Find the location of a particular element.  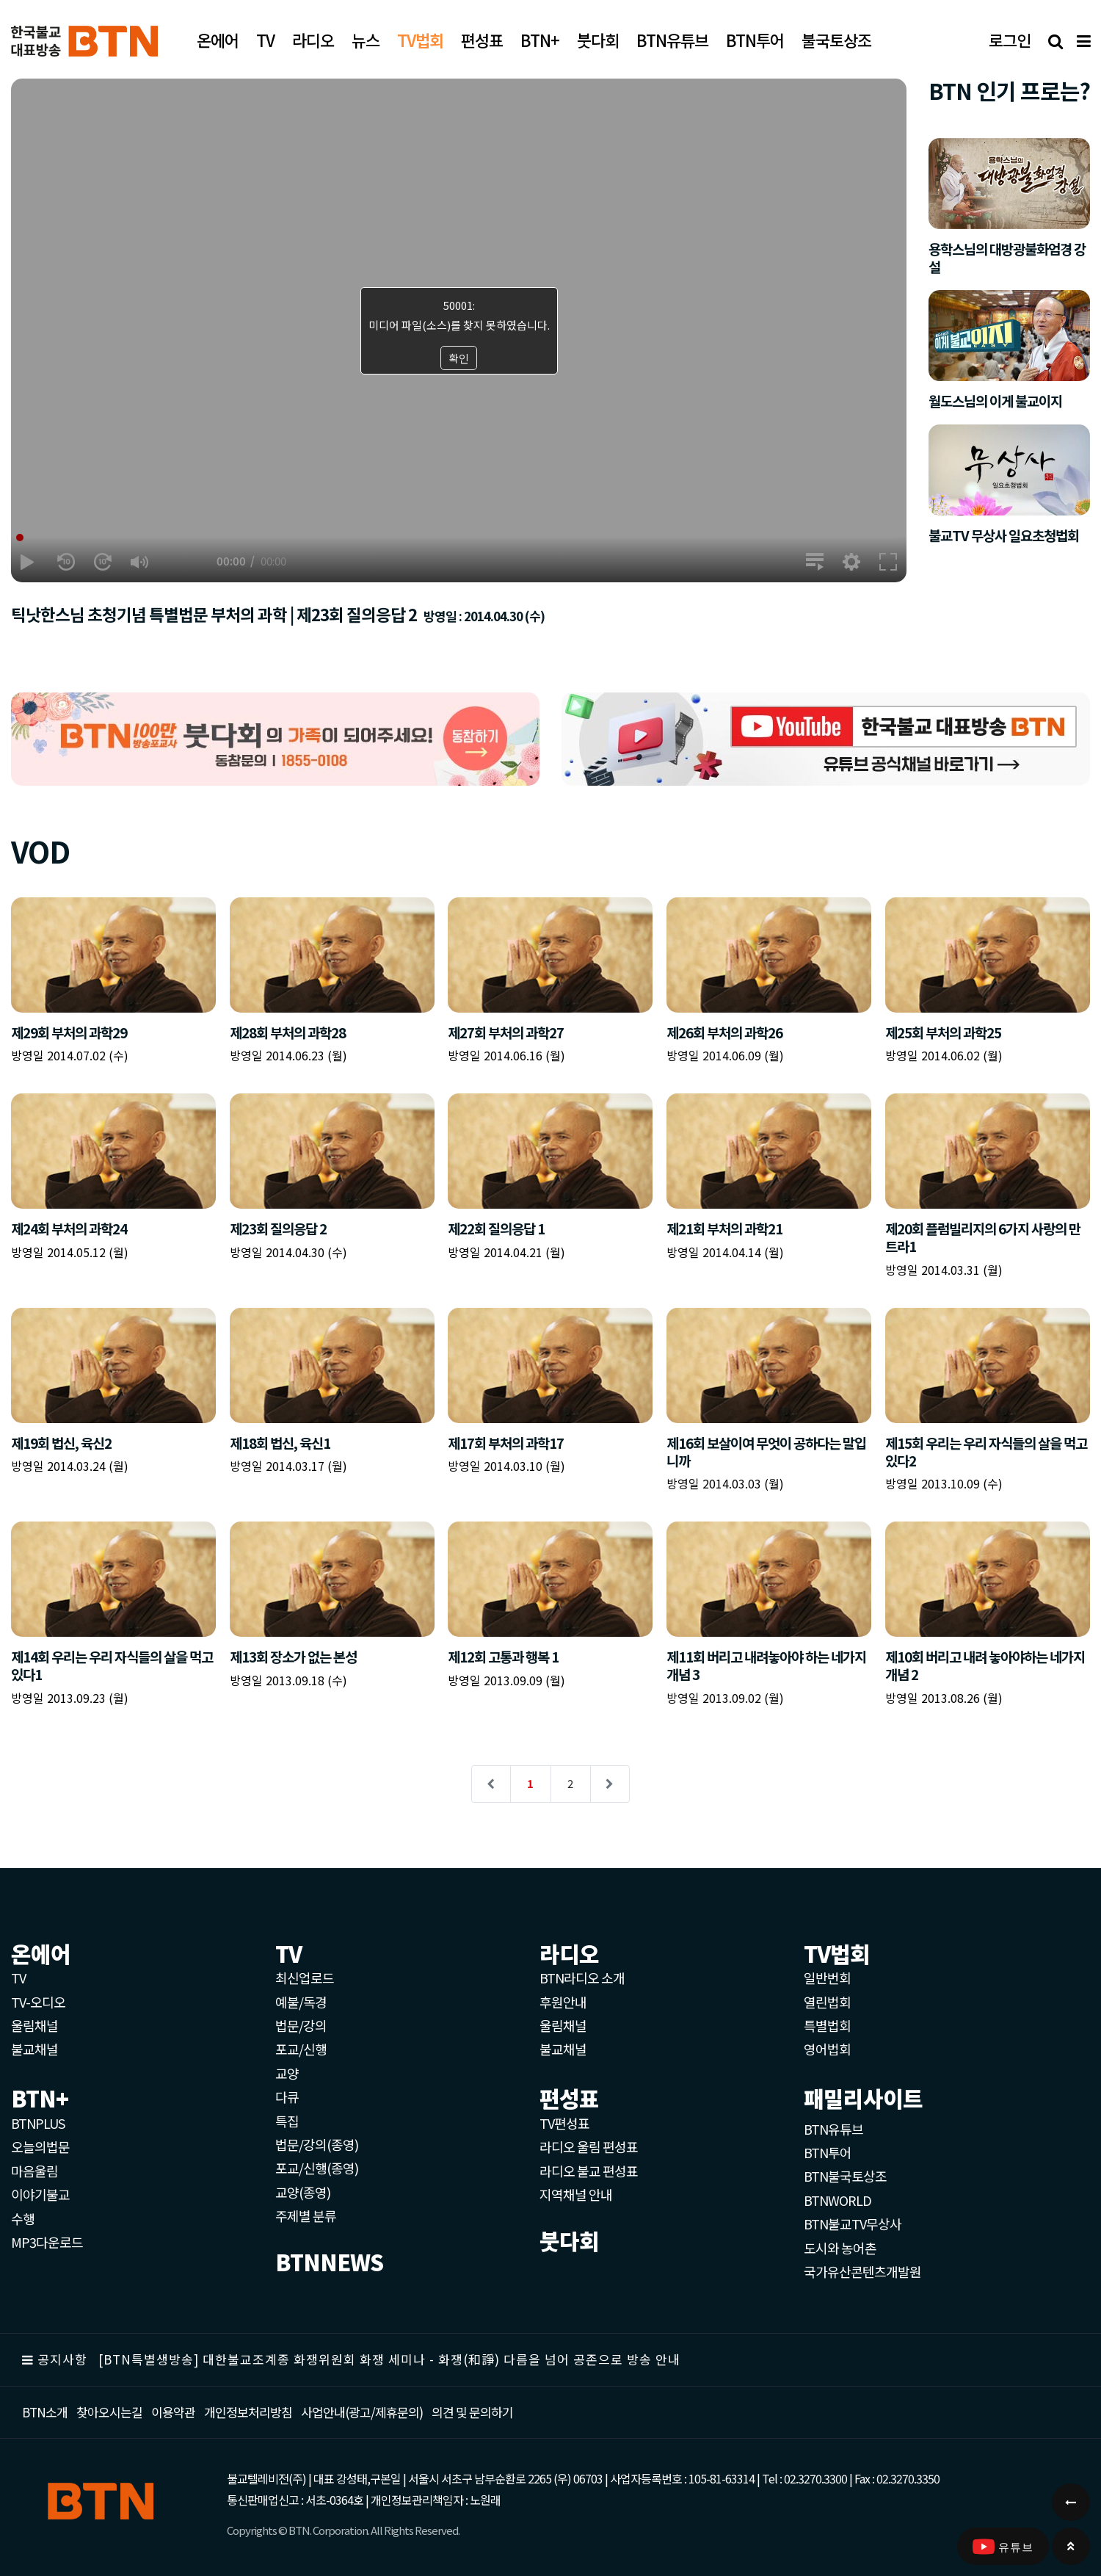

국가유산콘텐츠개발원 is located at coordinates (862, 2271).